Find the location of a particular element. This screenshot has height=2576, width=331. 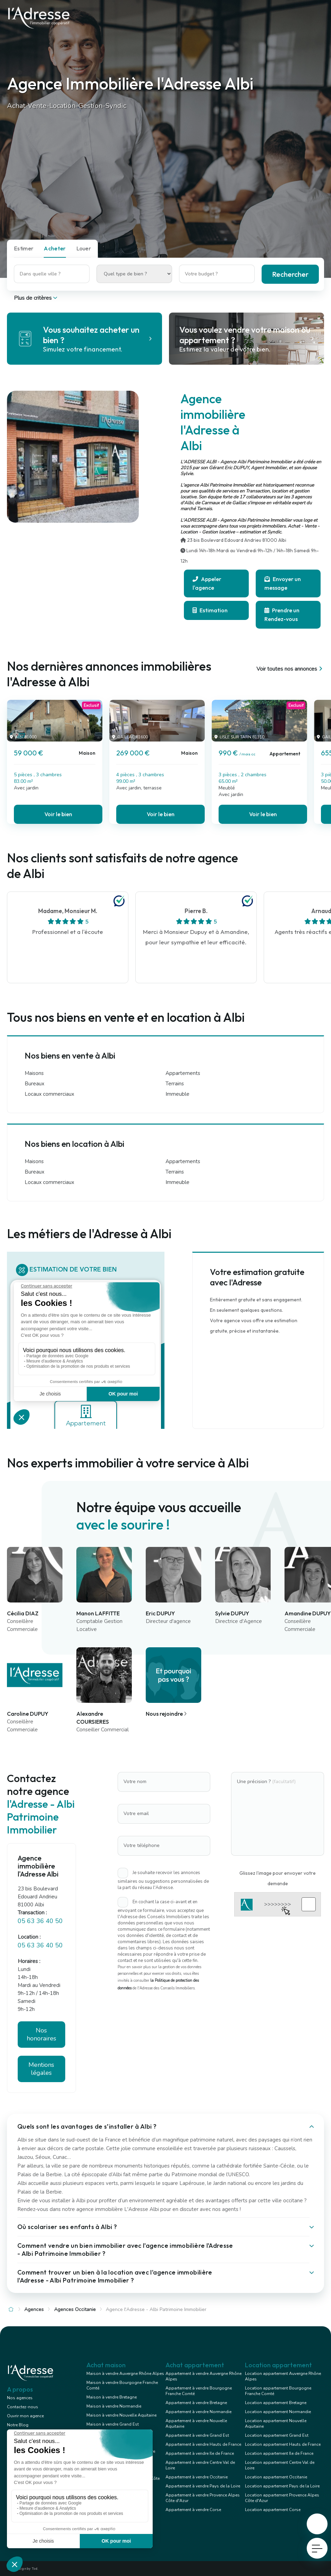

Appartement à vendre Grand Est is located at coordinates (197, 2435).